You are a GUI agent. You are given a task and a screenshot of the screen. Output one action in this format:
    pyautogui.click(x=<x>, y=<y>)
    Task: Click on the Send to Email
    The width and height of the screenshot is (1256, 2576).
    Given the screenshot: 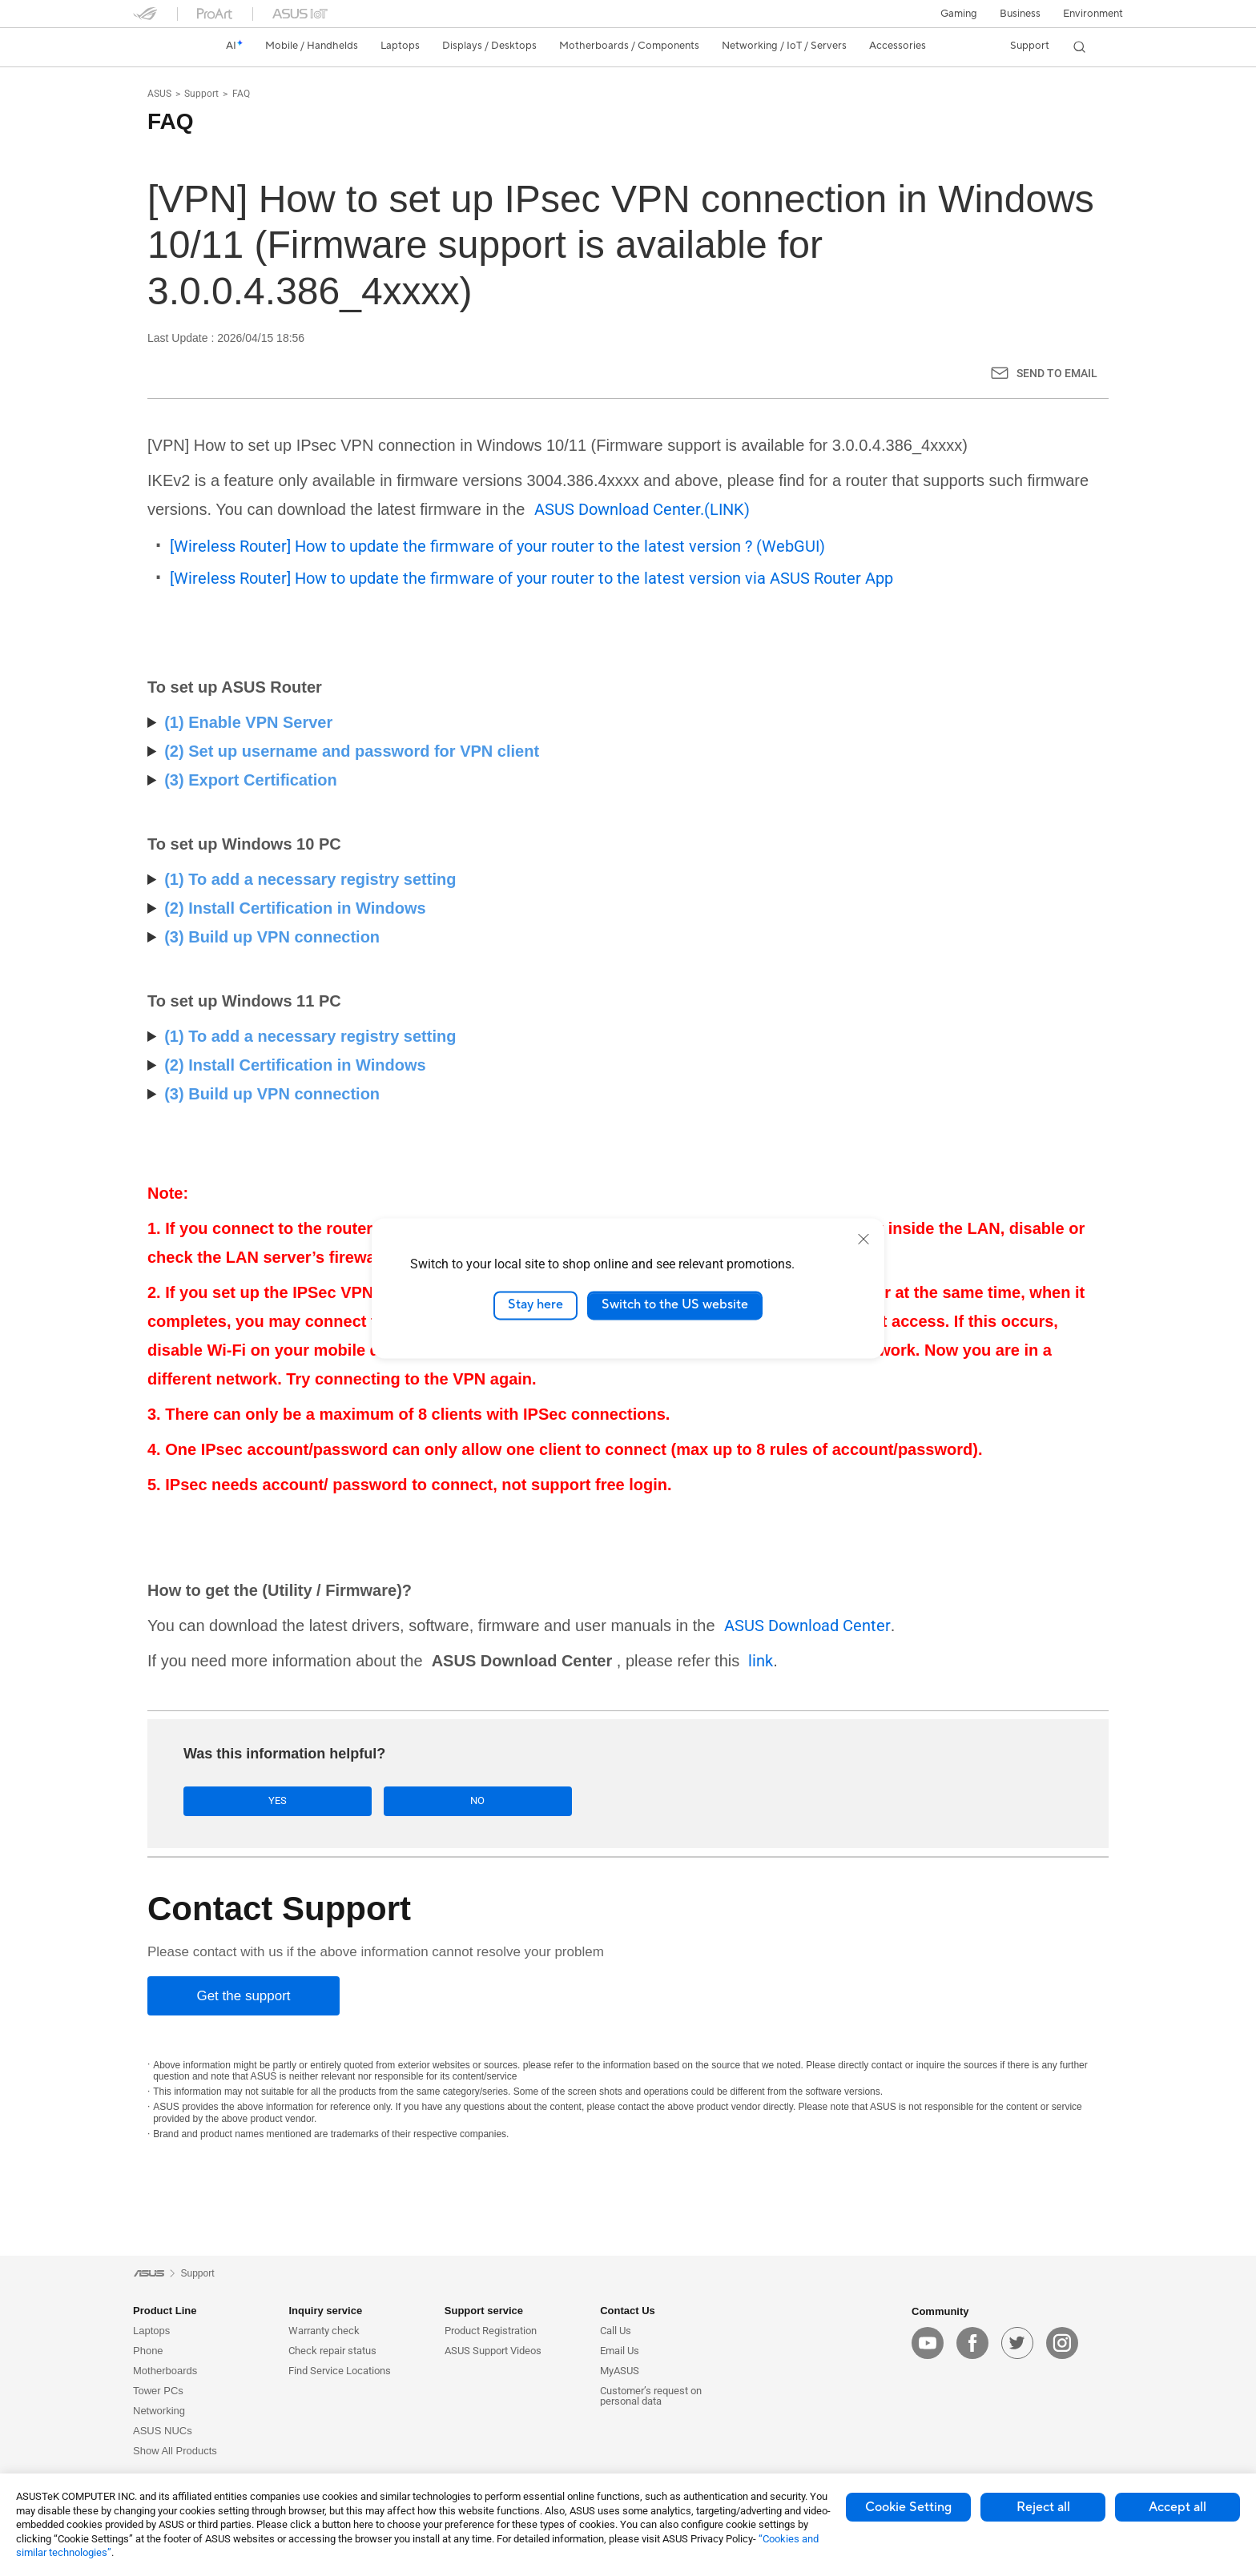 What is the action you would take?
    pyautogui.click(x=1056, y=373)
    